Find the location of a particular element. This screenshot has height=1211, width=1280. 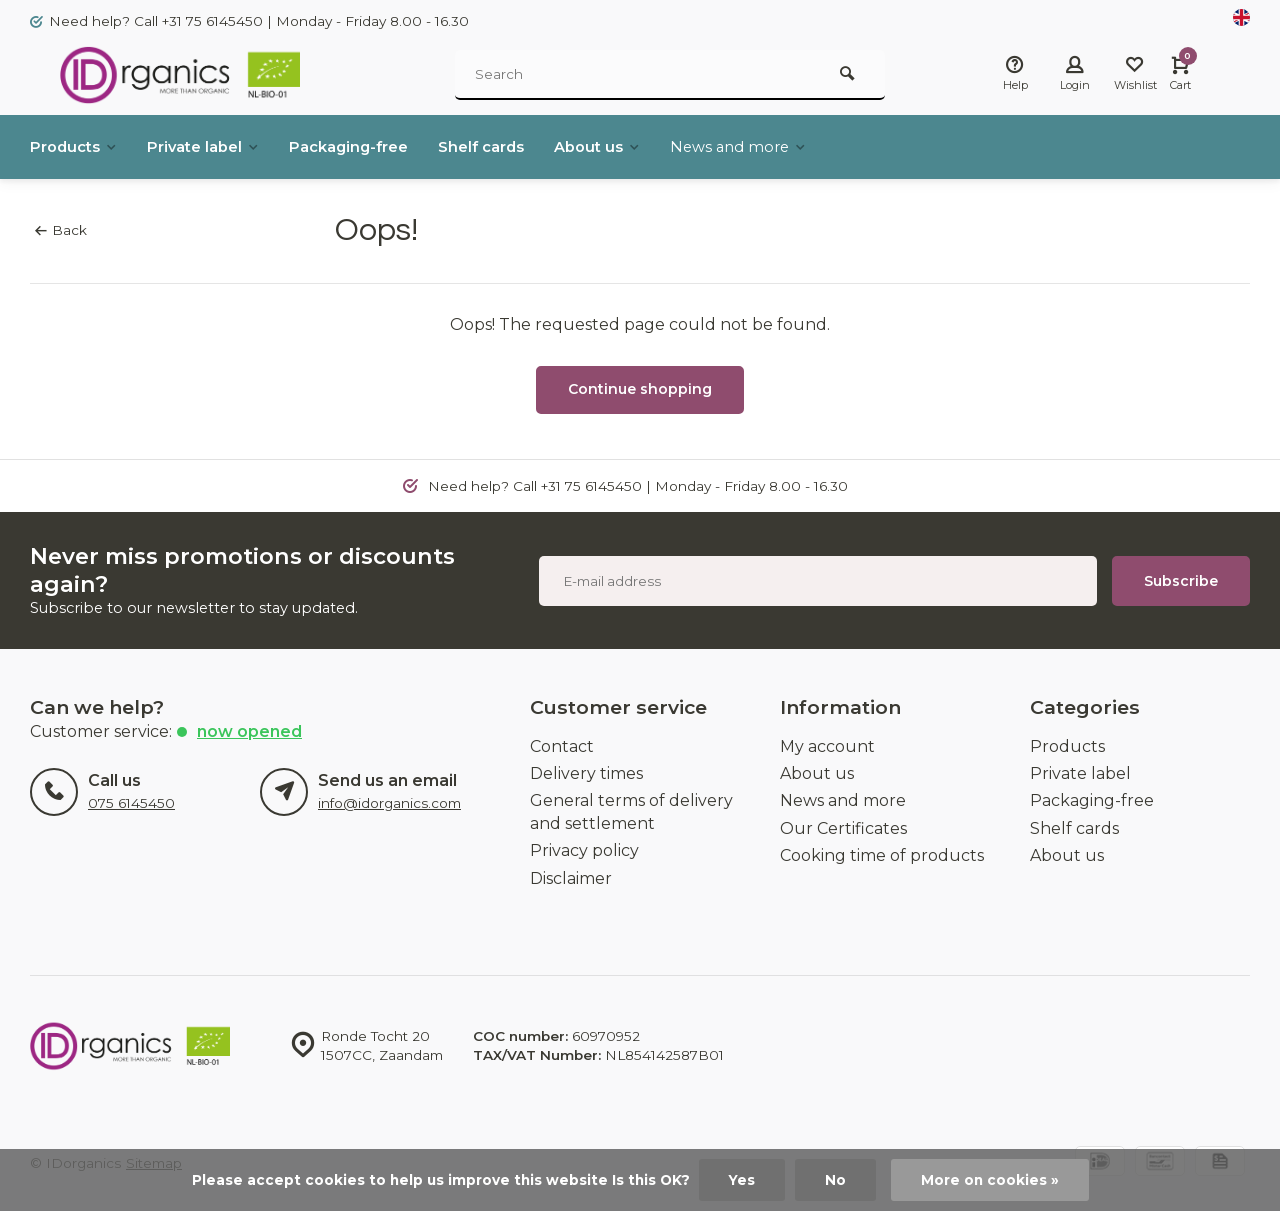

Back is located at coordinates (61, 230).